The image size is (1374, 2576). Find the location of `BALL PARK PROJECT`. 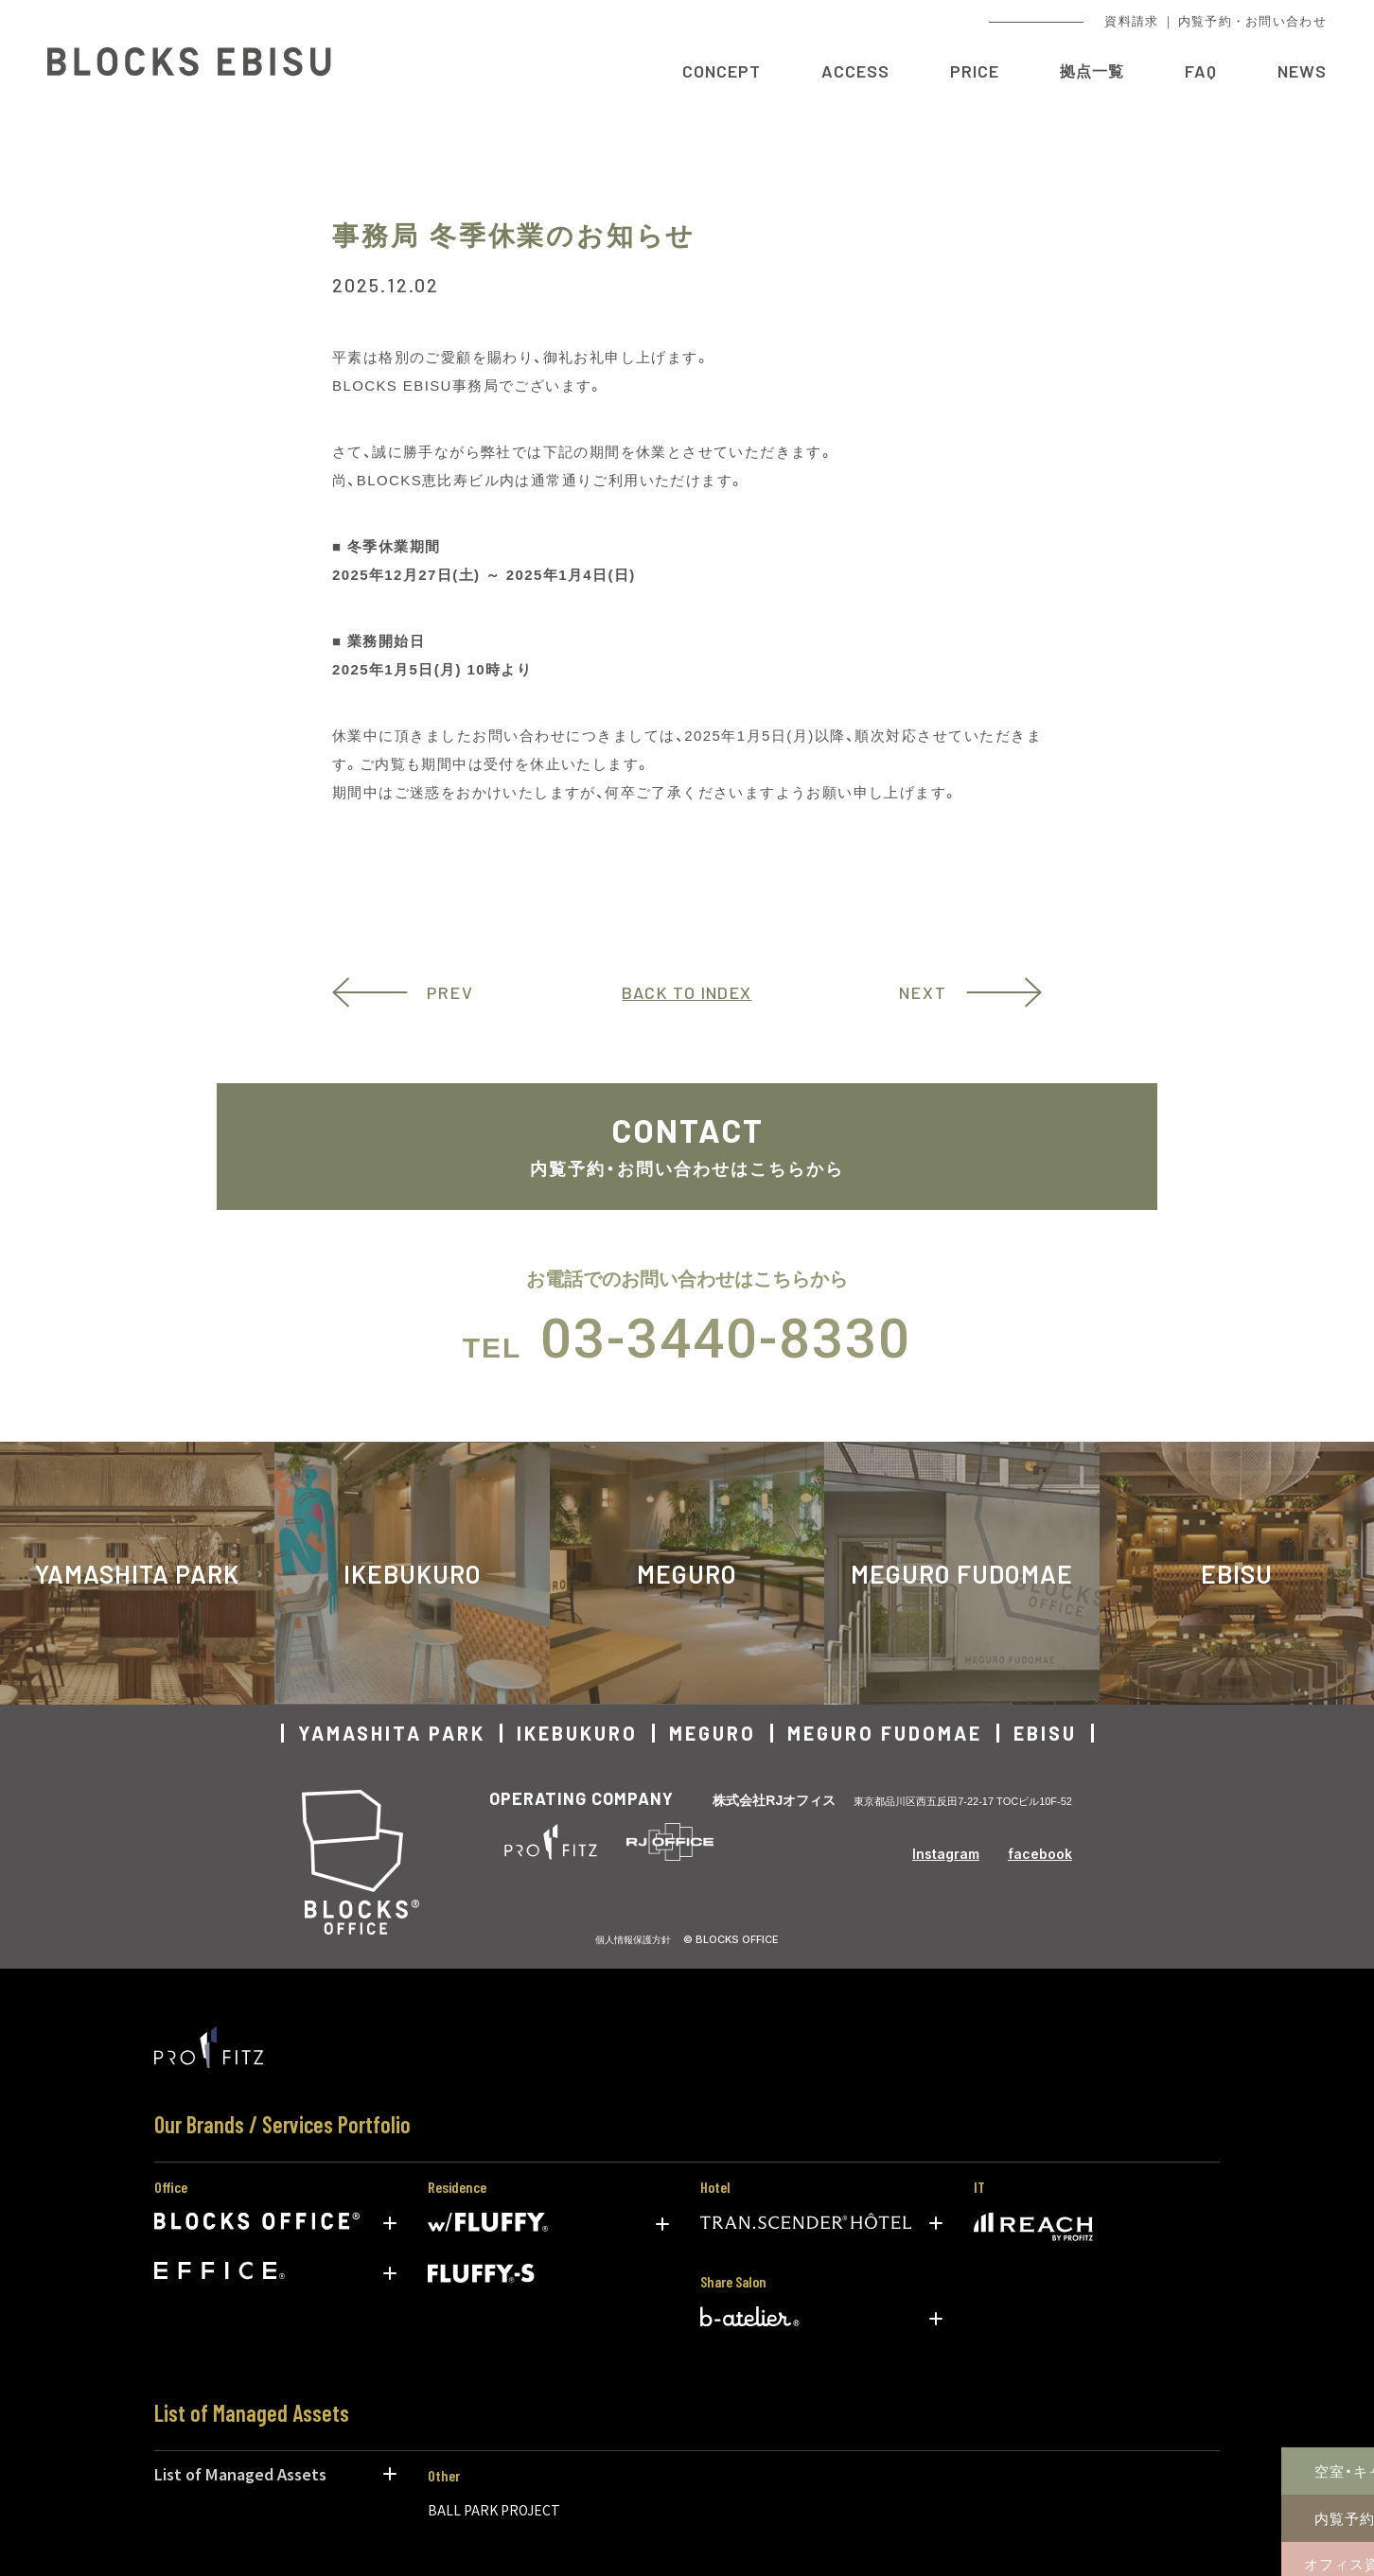

BALL PARK PROJECT is located at coordinates (494, 2509).